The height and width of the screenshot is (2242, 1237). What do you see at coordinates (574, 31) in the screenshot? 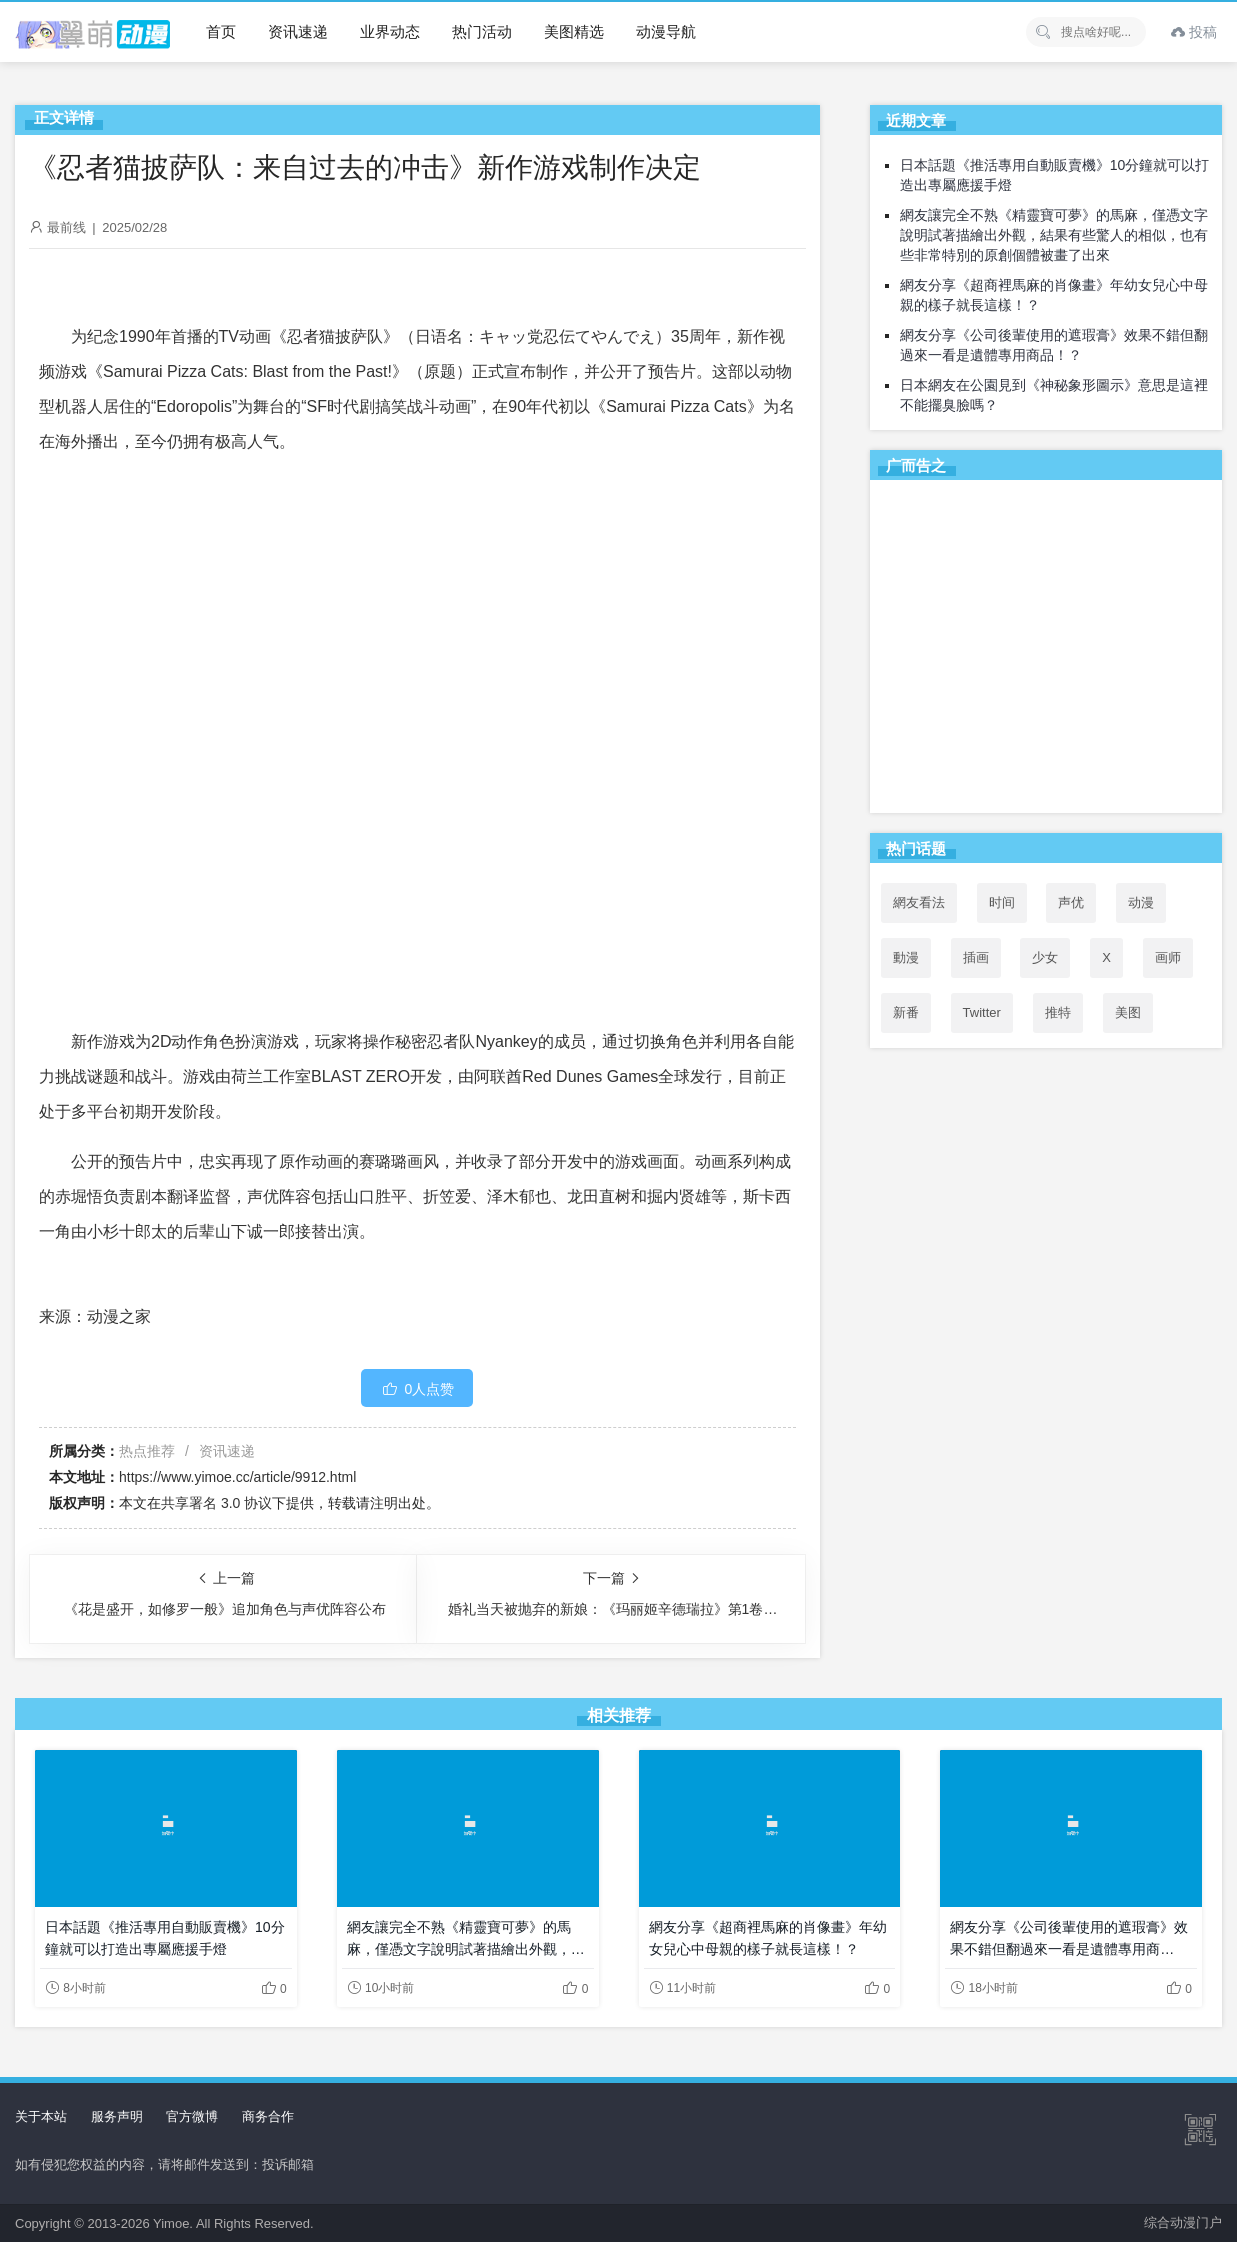
I see `美图精选` at bounding box center [574, 31].